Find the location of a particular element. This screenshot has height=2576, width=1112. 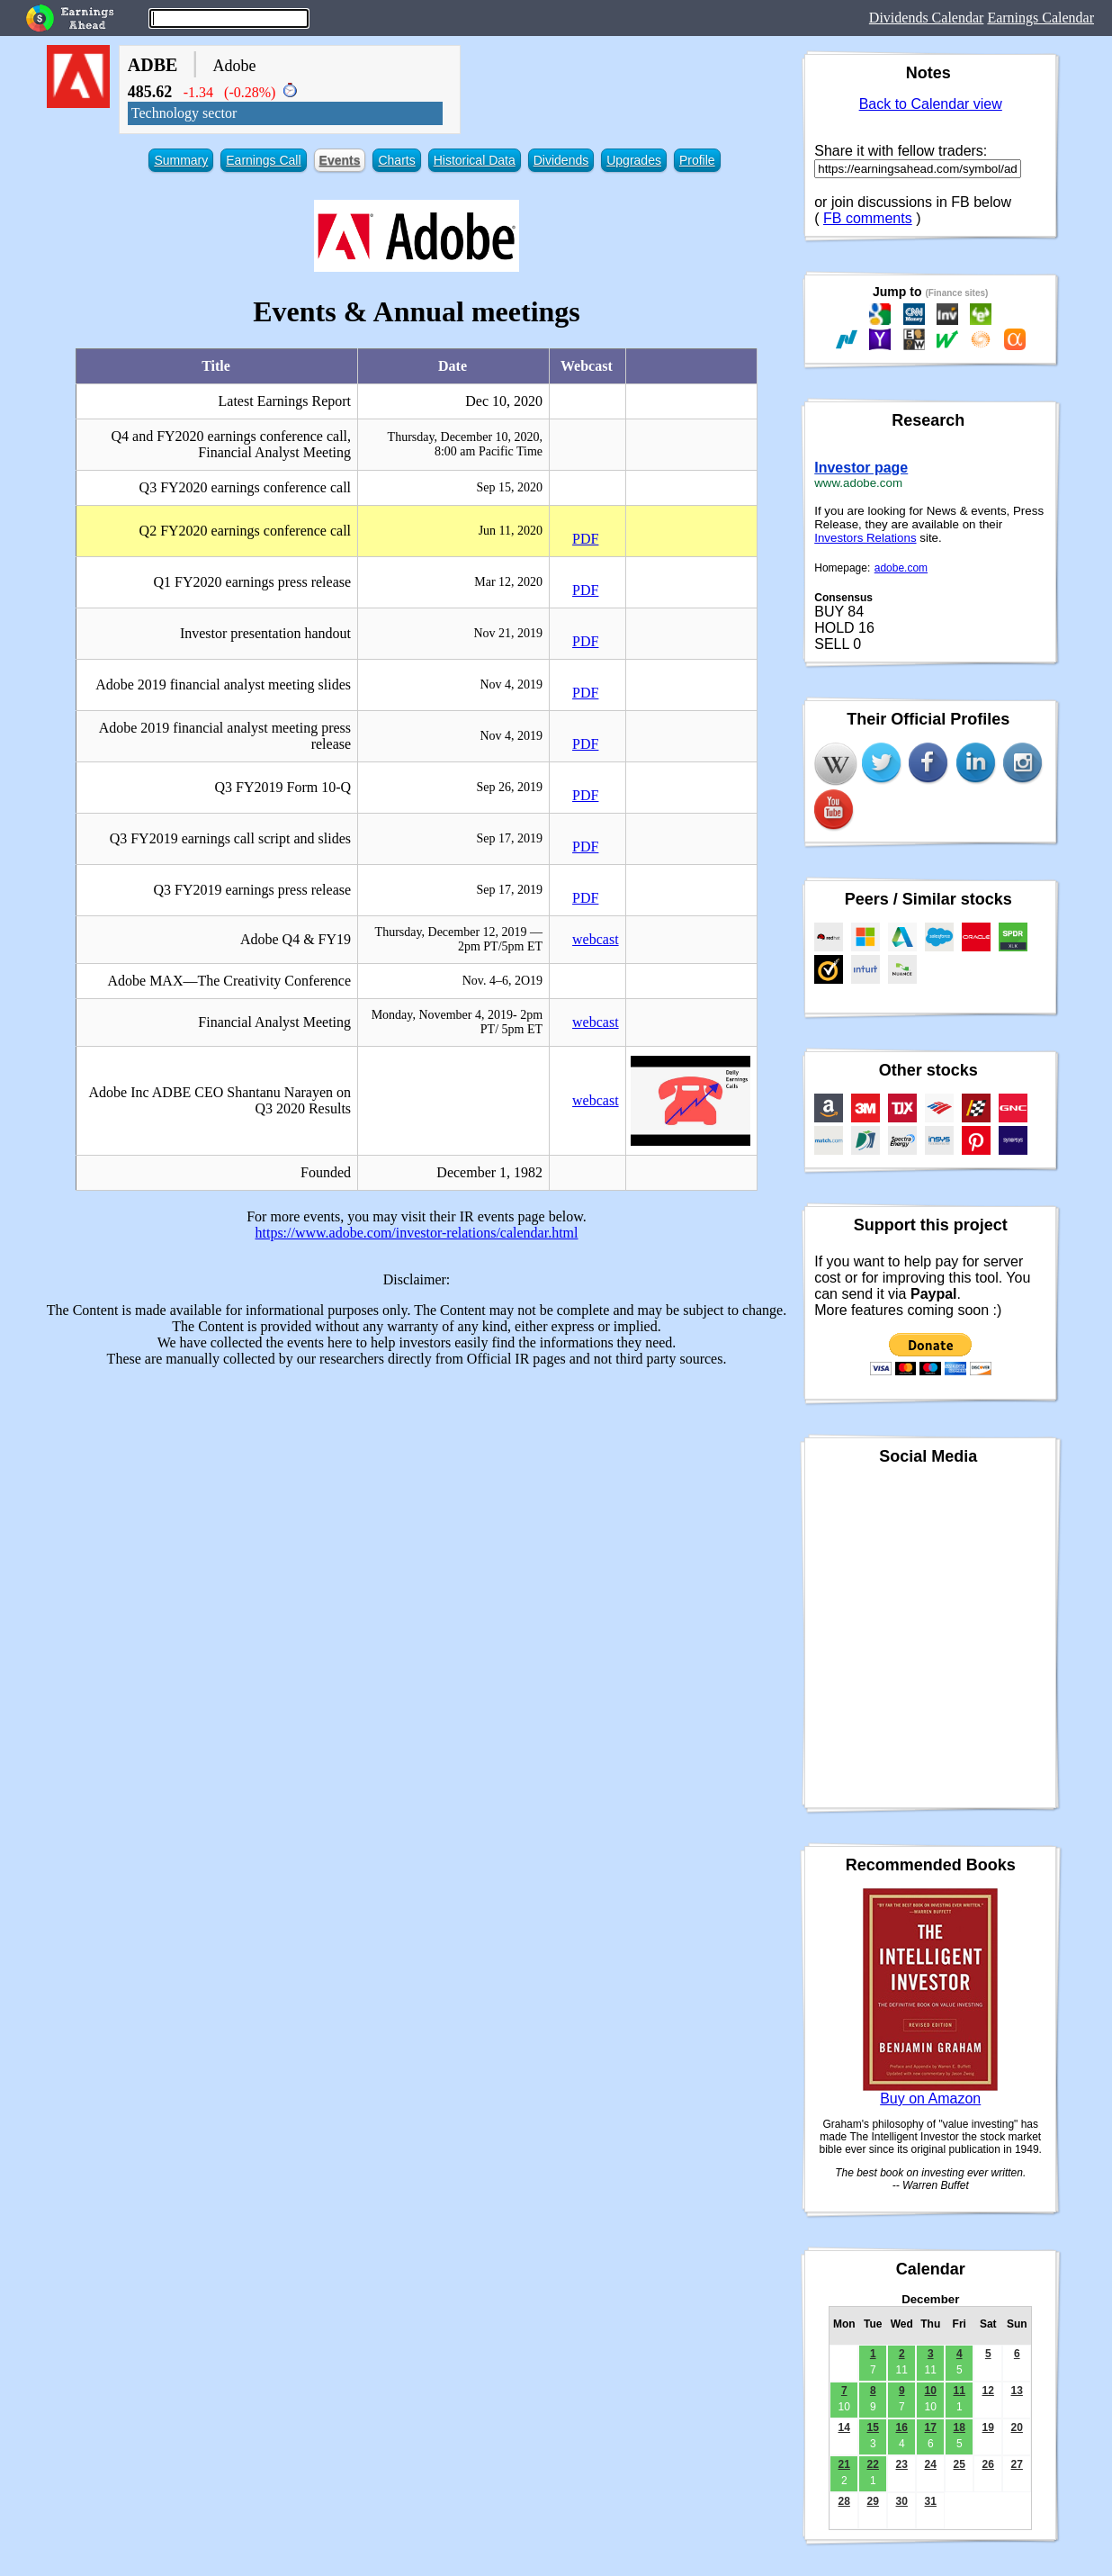

Thursday, December 12, 2019 — 2pm PT/5pm ET is located at coordinates (459, 939).